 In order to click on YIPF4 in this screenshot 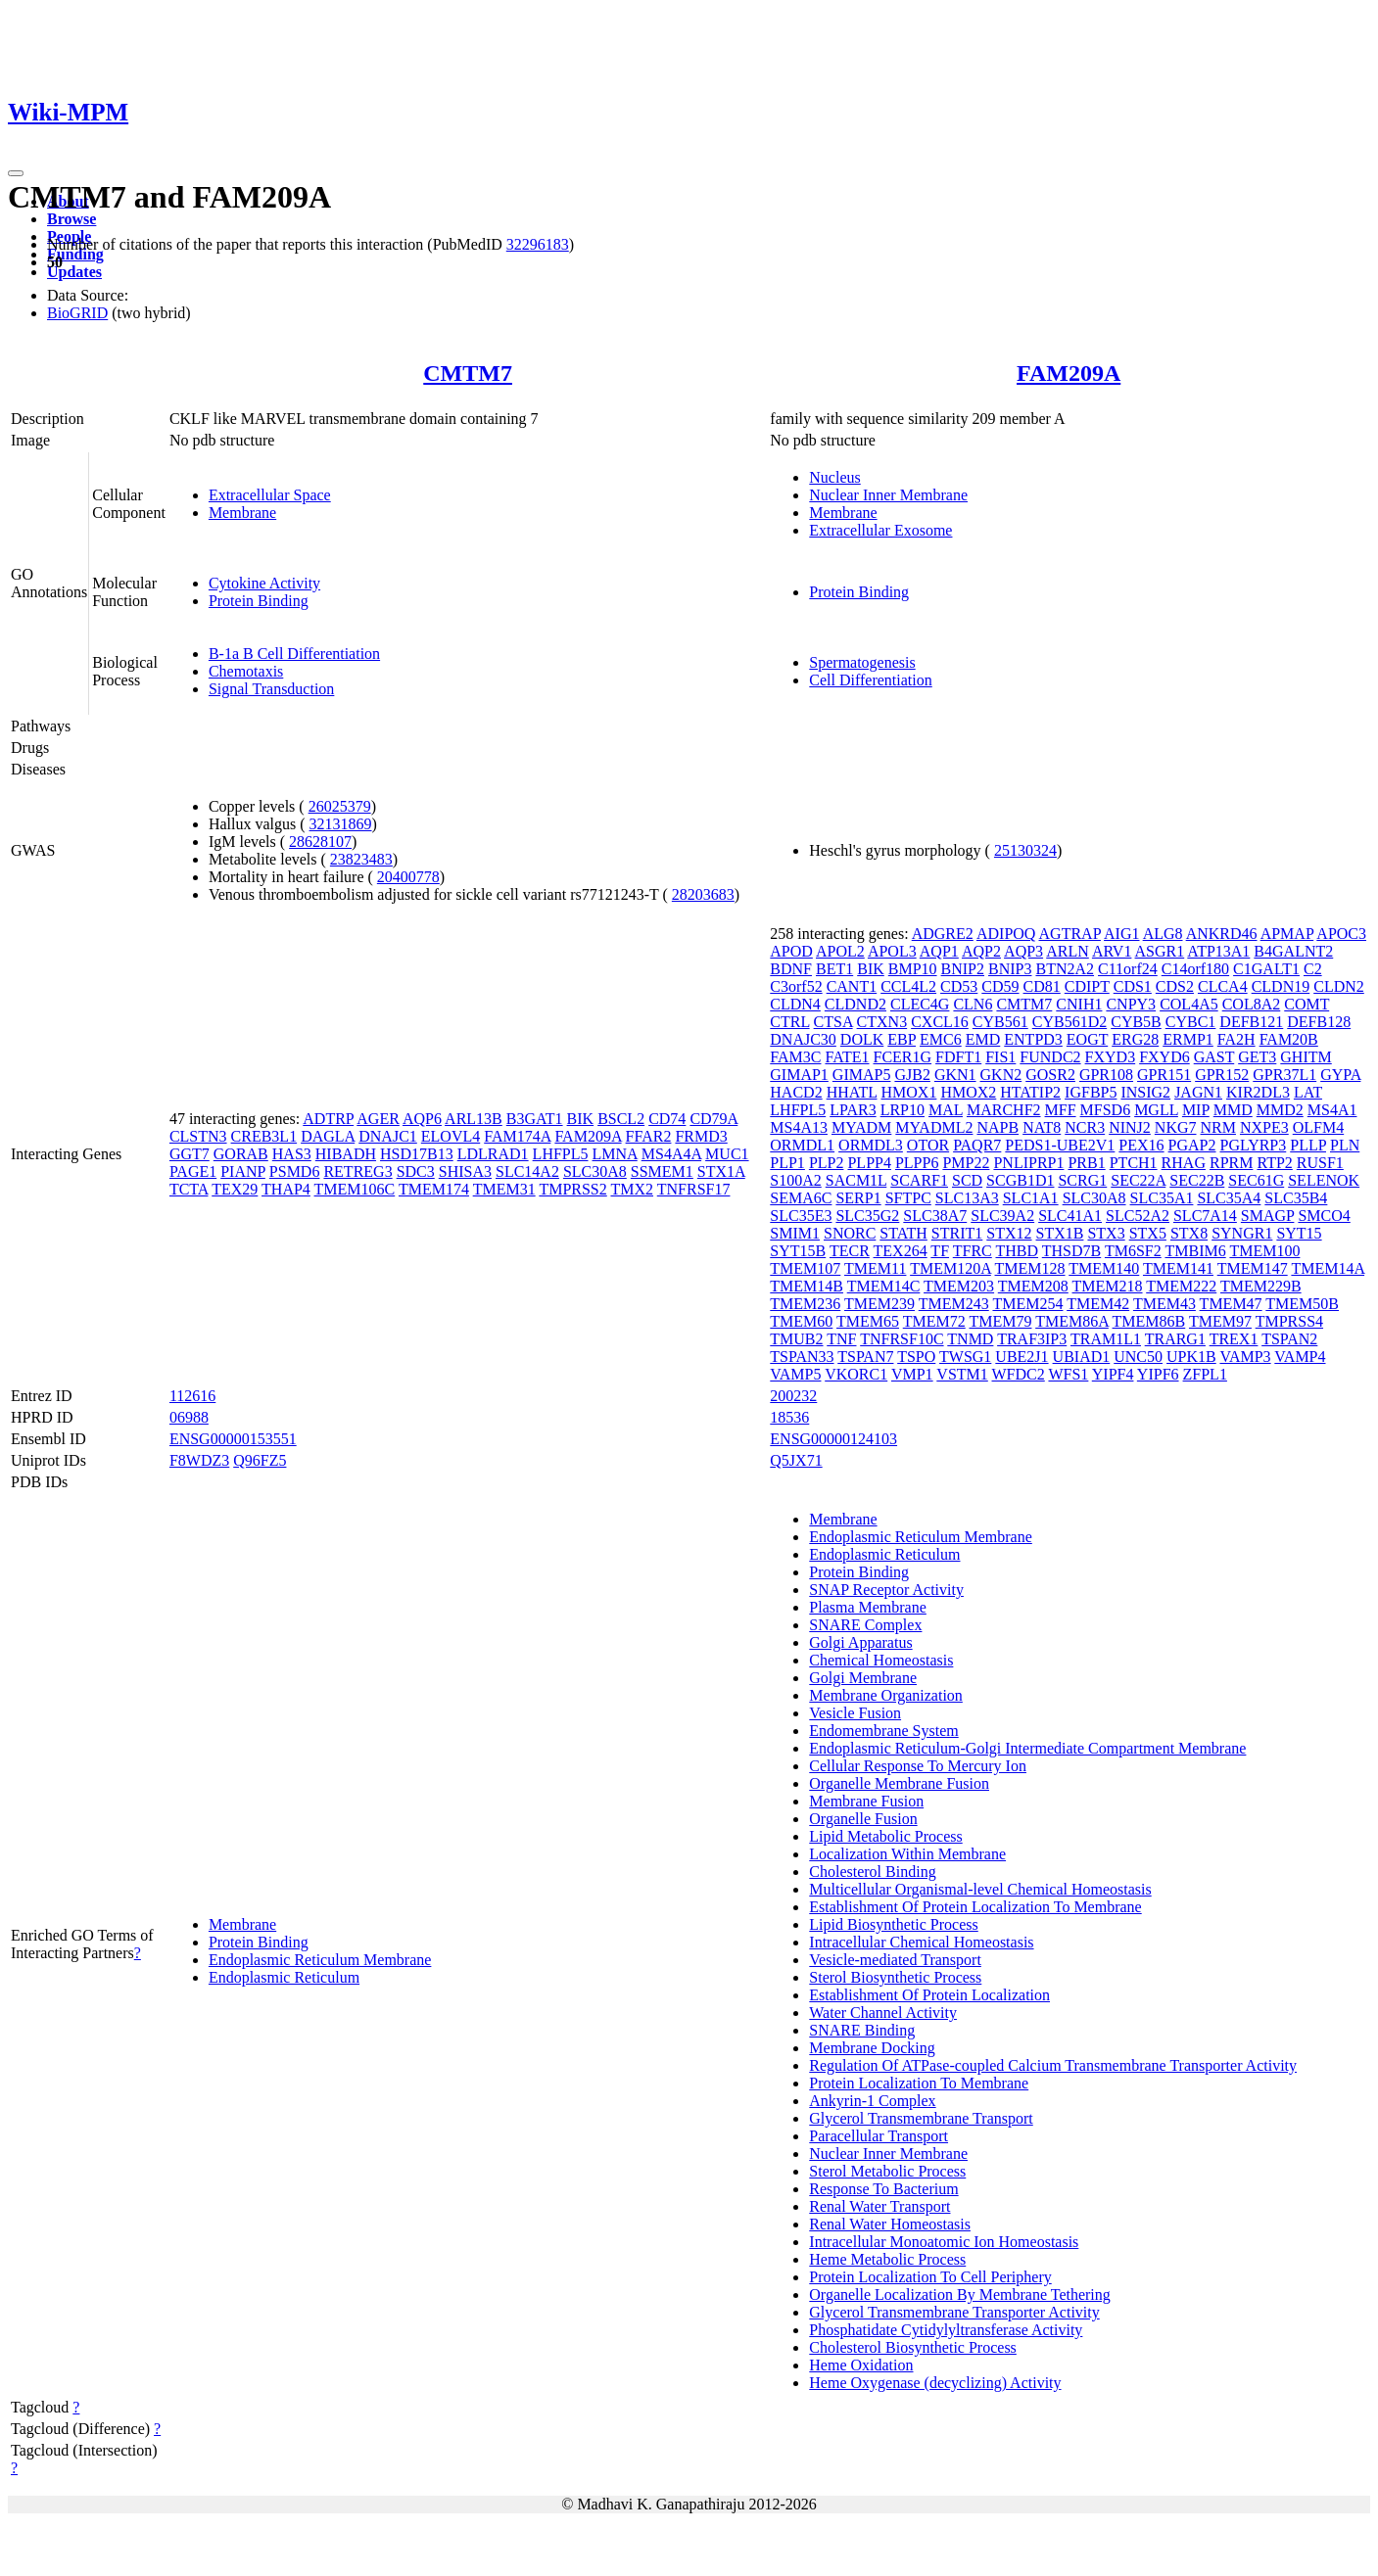, I will do `click(1113, 1374)`.